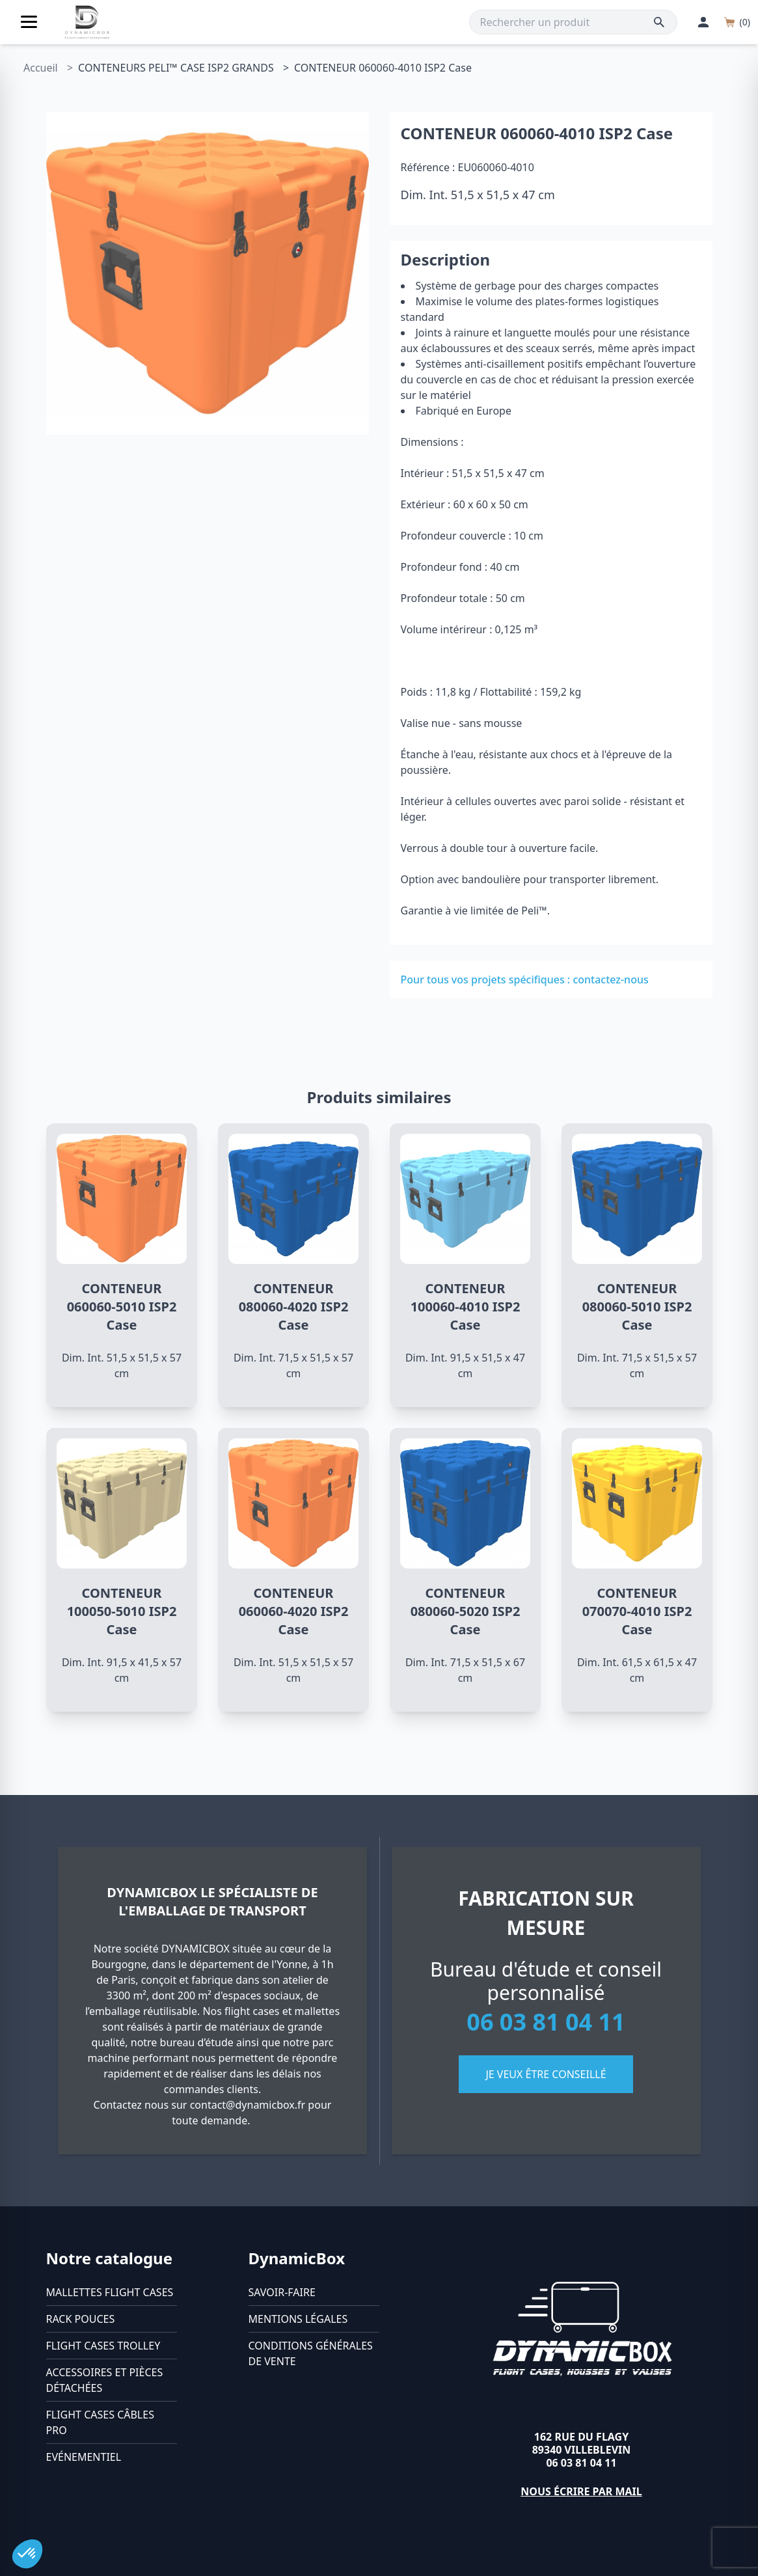 This screenshot has height=2576, width=758. I want to click on contactez-nous, so click(610, 979).